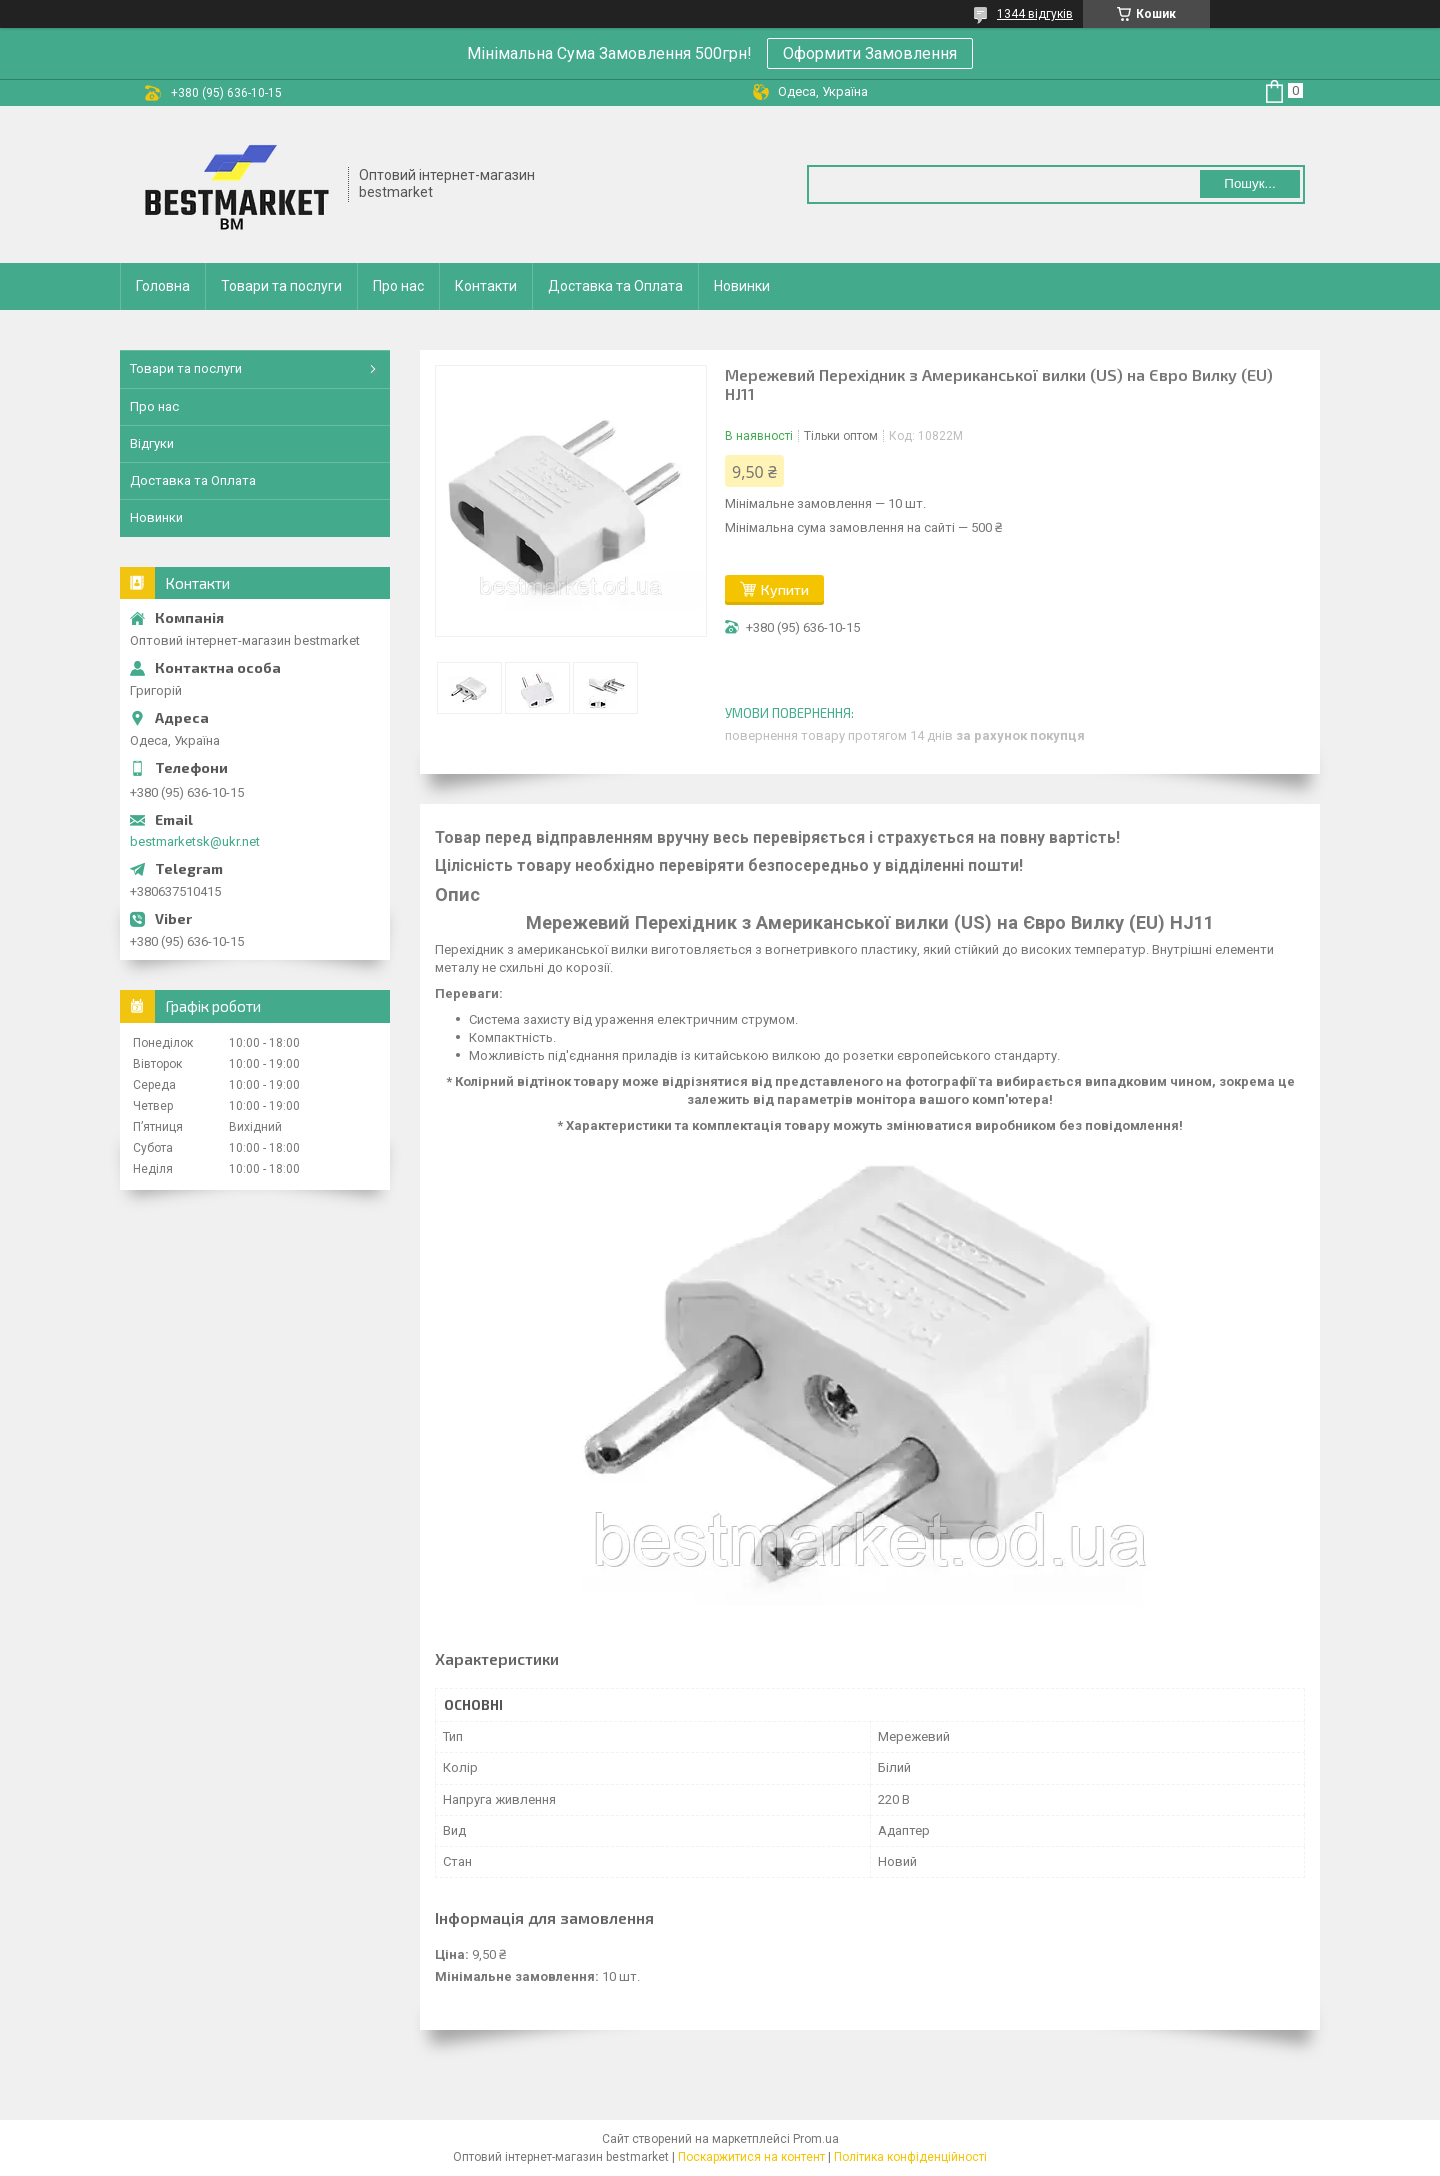 The image size is (1440, 2176). I want to click on Prom.ua, so click(816, 2139).